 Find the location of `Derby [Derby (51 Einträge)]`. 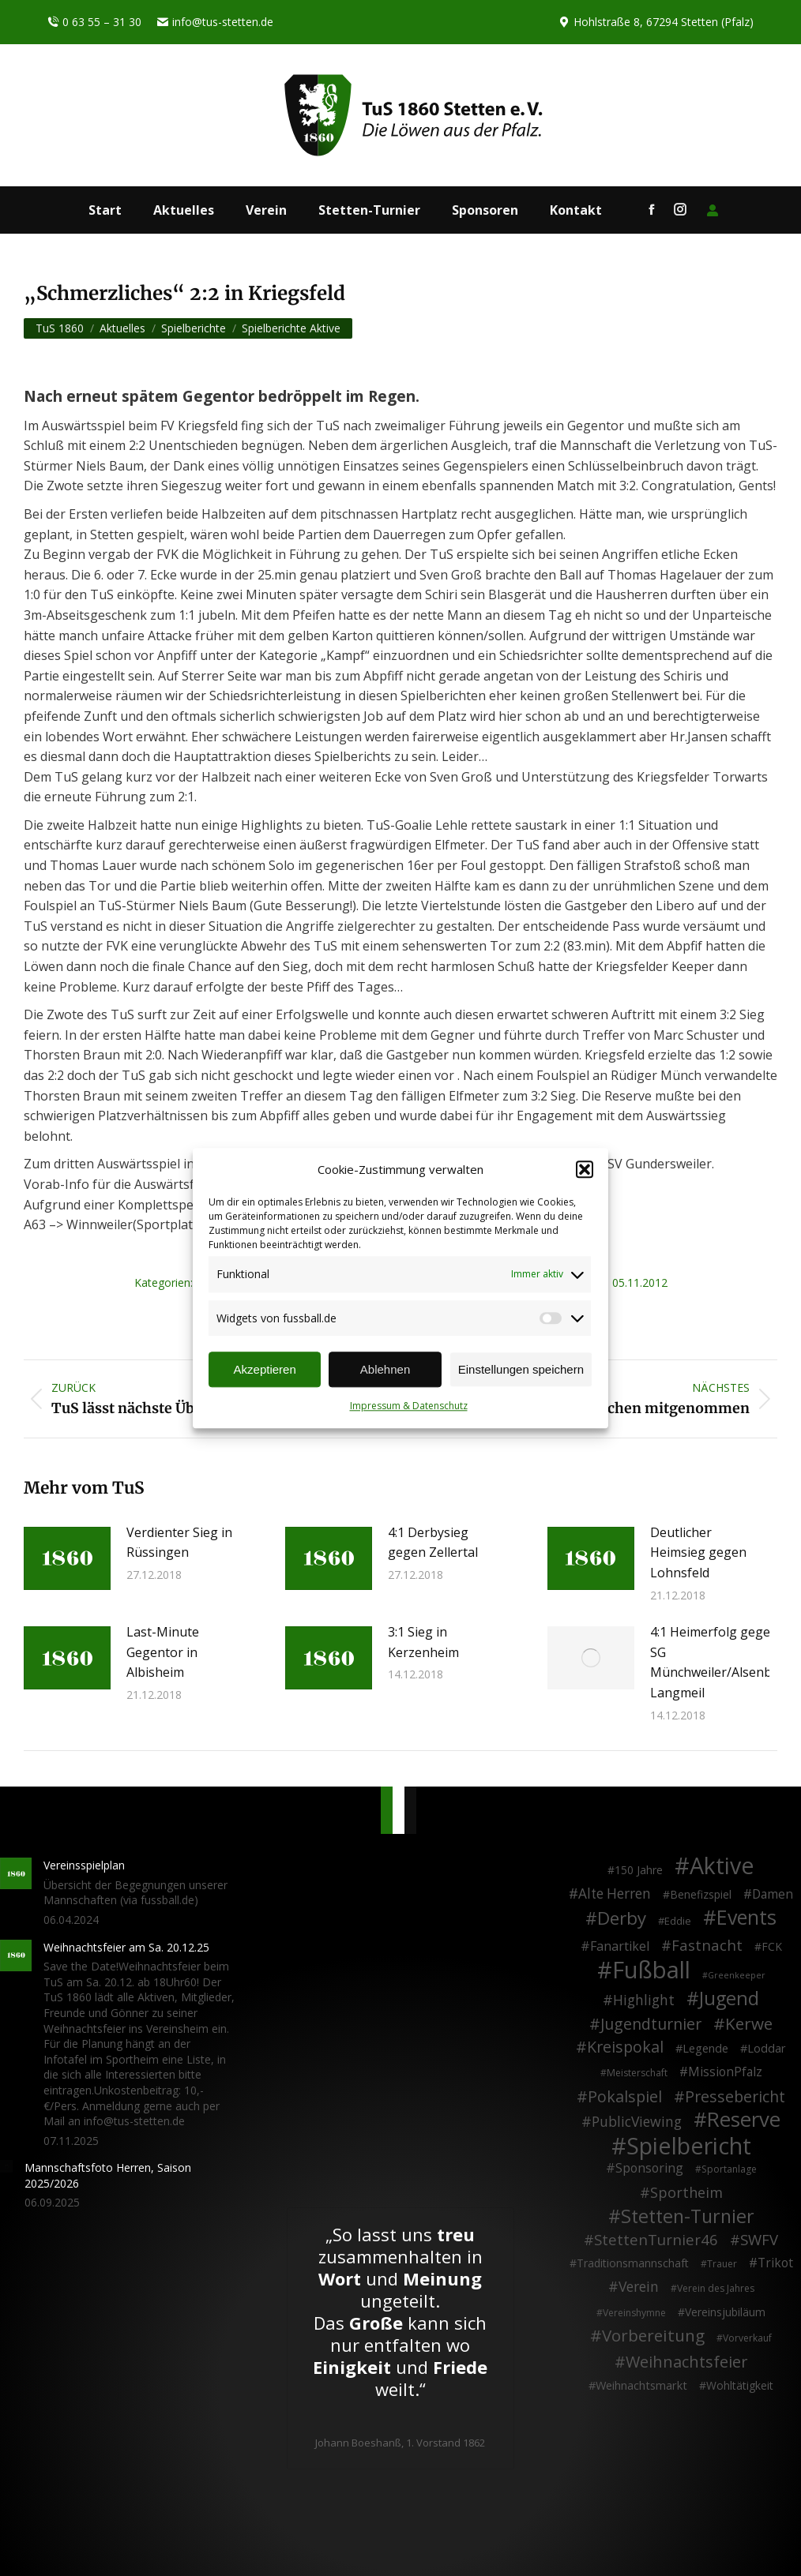

Derby [Derby (51 Einträge)] is located at coordinates (621, 1918).